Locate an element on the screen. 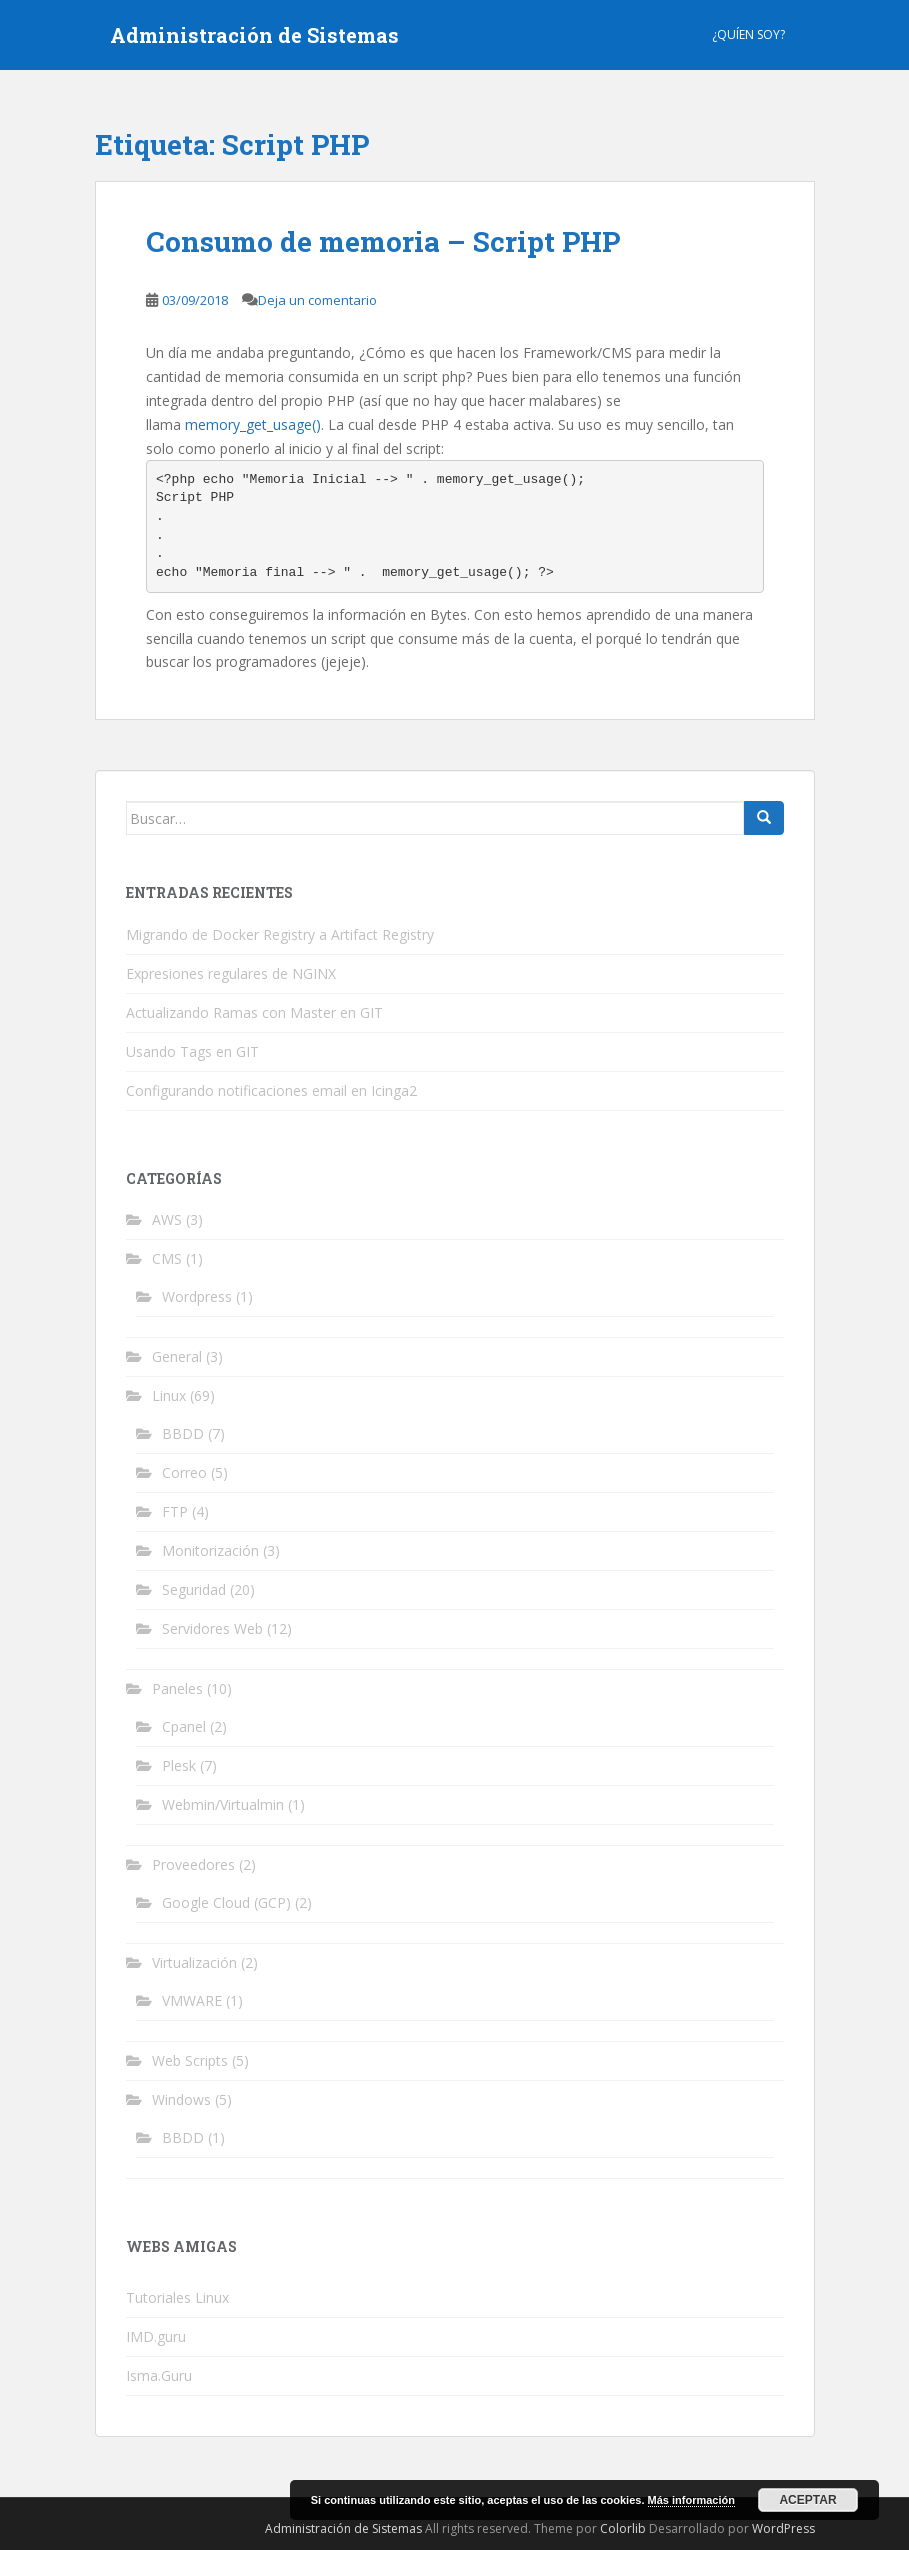  Google Cloud (GCP) is located at coordinates (226, 1902).